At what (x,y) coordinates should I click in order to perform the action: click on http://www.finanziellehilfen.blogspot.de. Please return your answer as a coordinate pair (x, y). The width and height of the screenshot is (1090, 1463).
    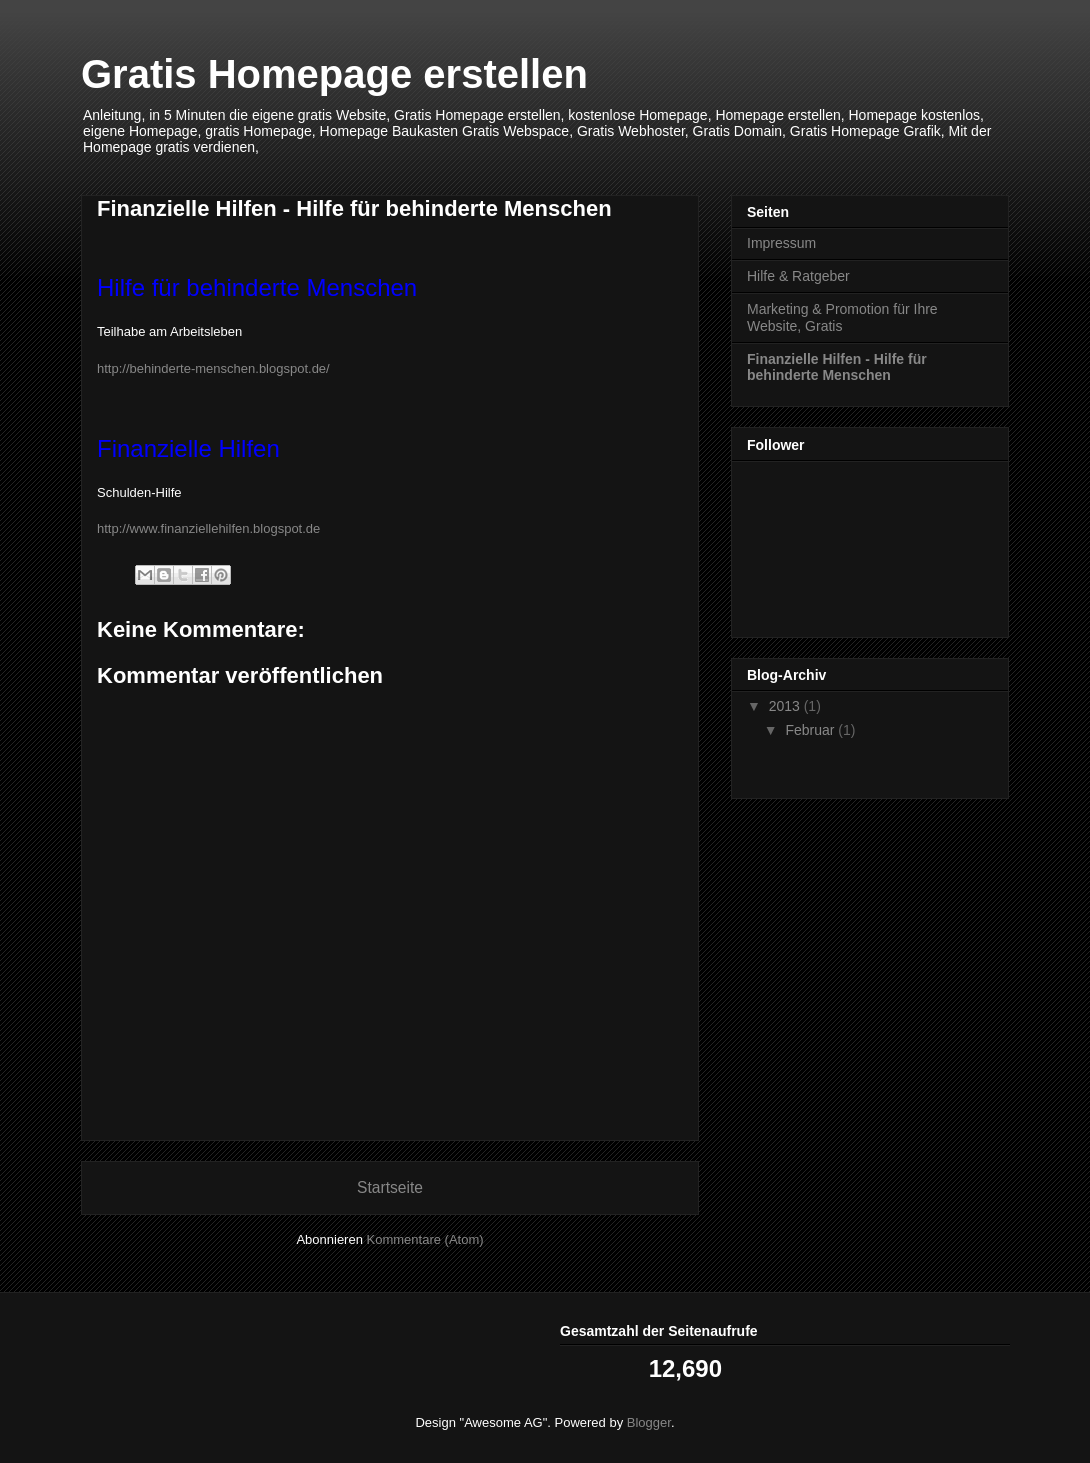
    Looking at the image, I should click on (208, 528).